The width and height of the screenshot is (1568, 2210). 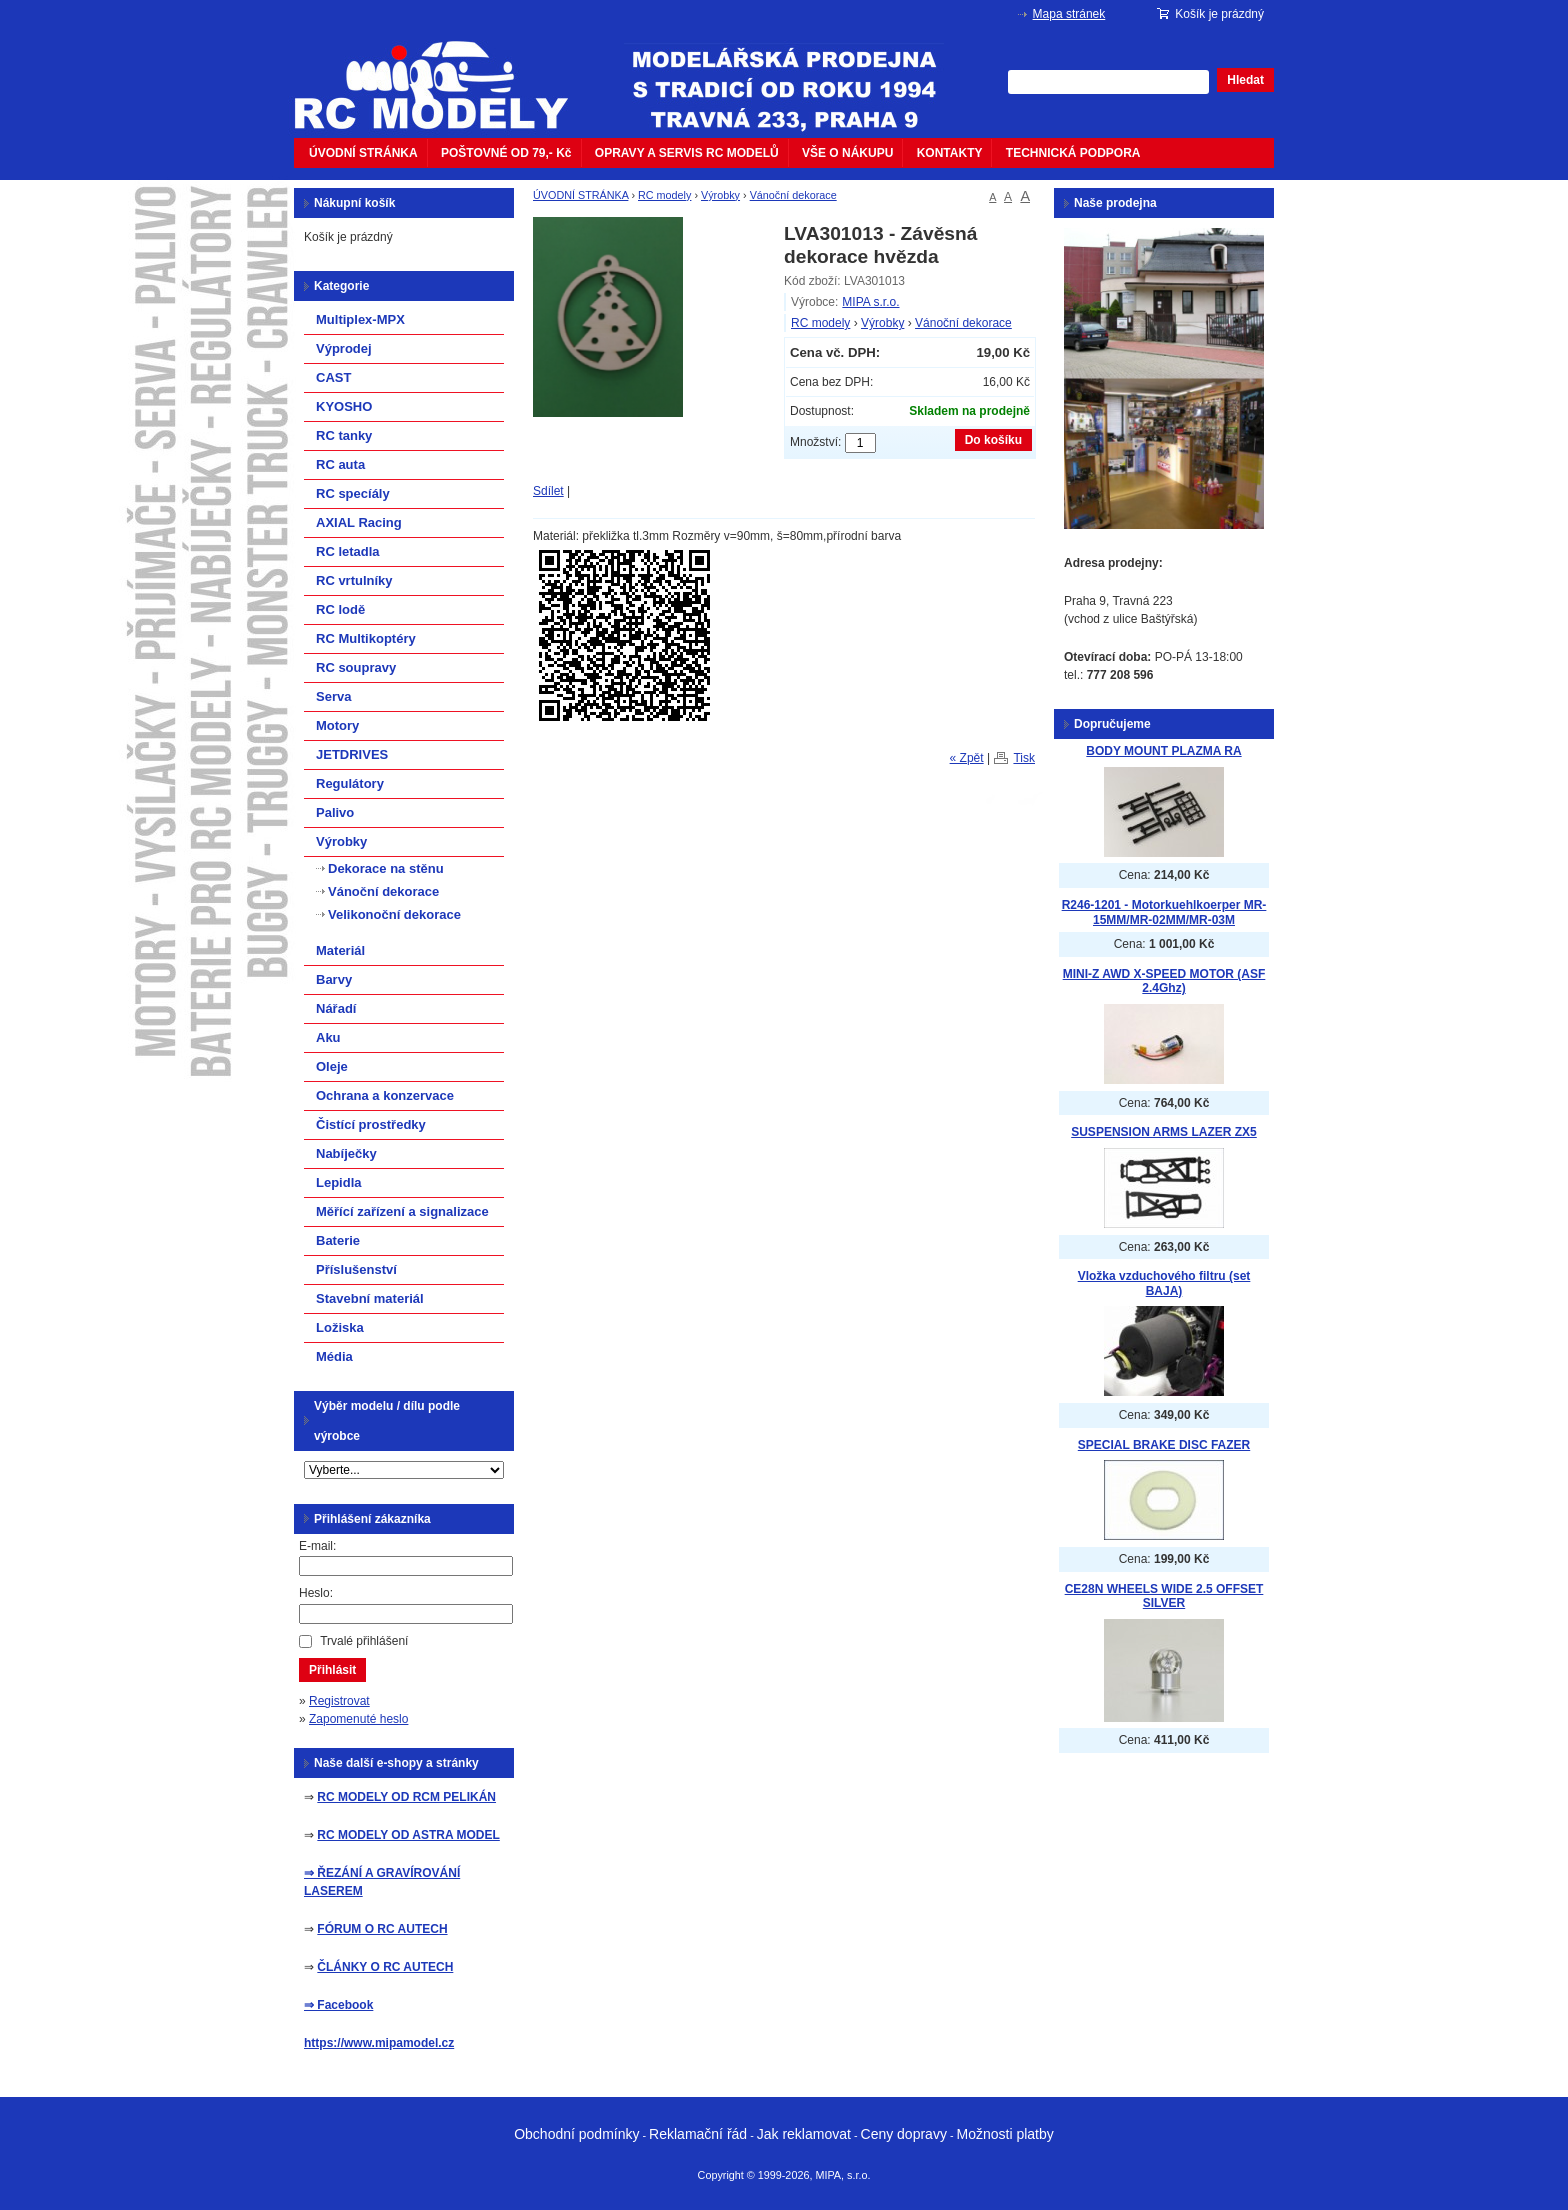 What do you see at coordinates (352, 754) in the screenshot?
I see `JETDRIVES` at bounding box center [352, 754].